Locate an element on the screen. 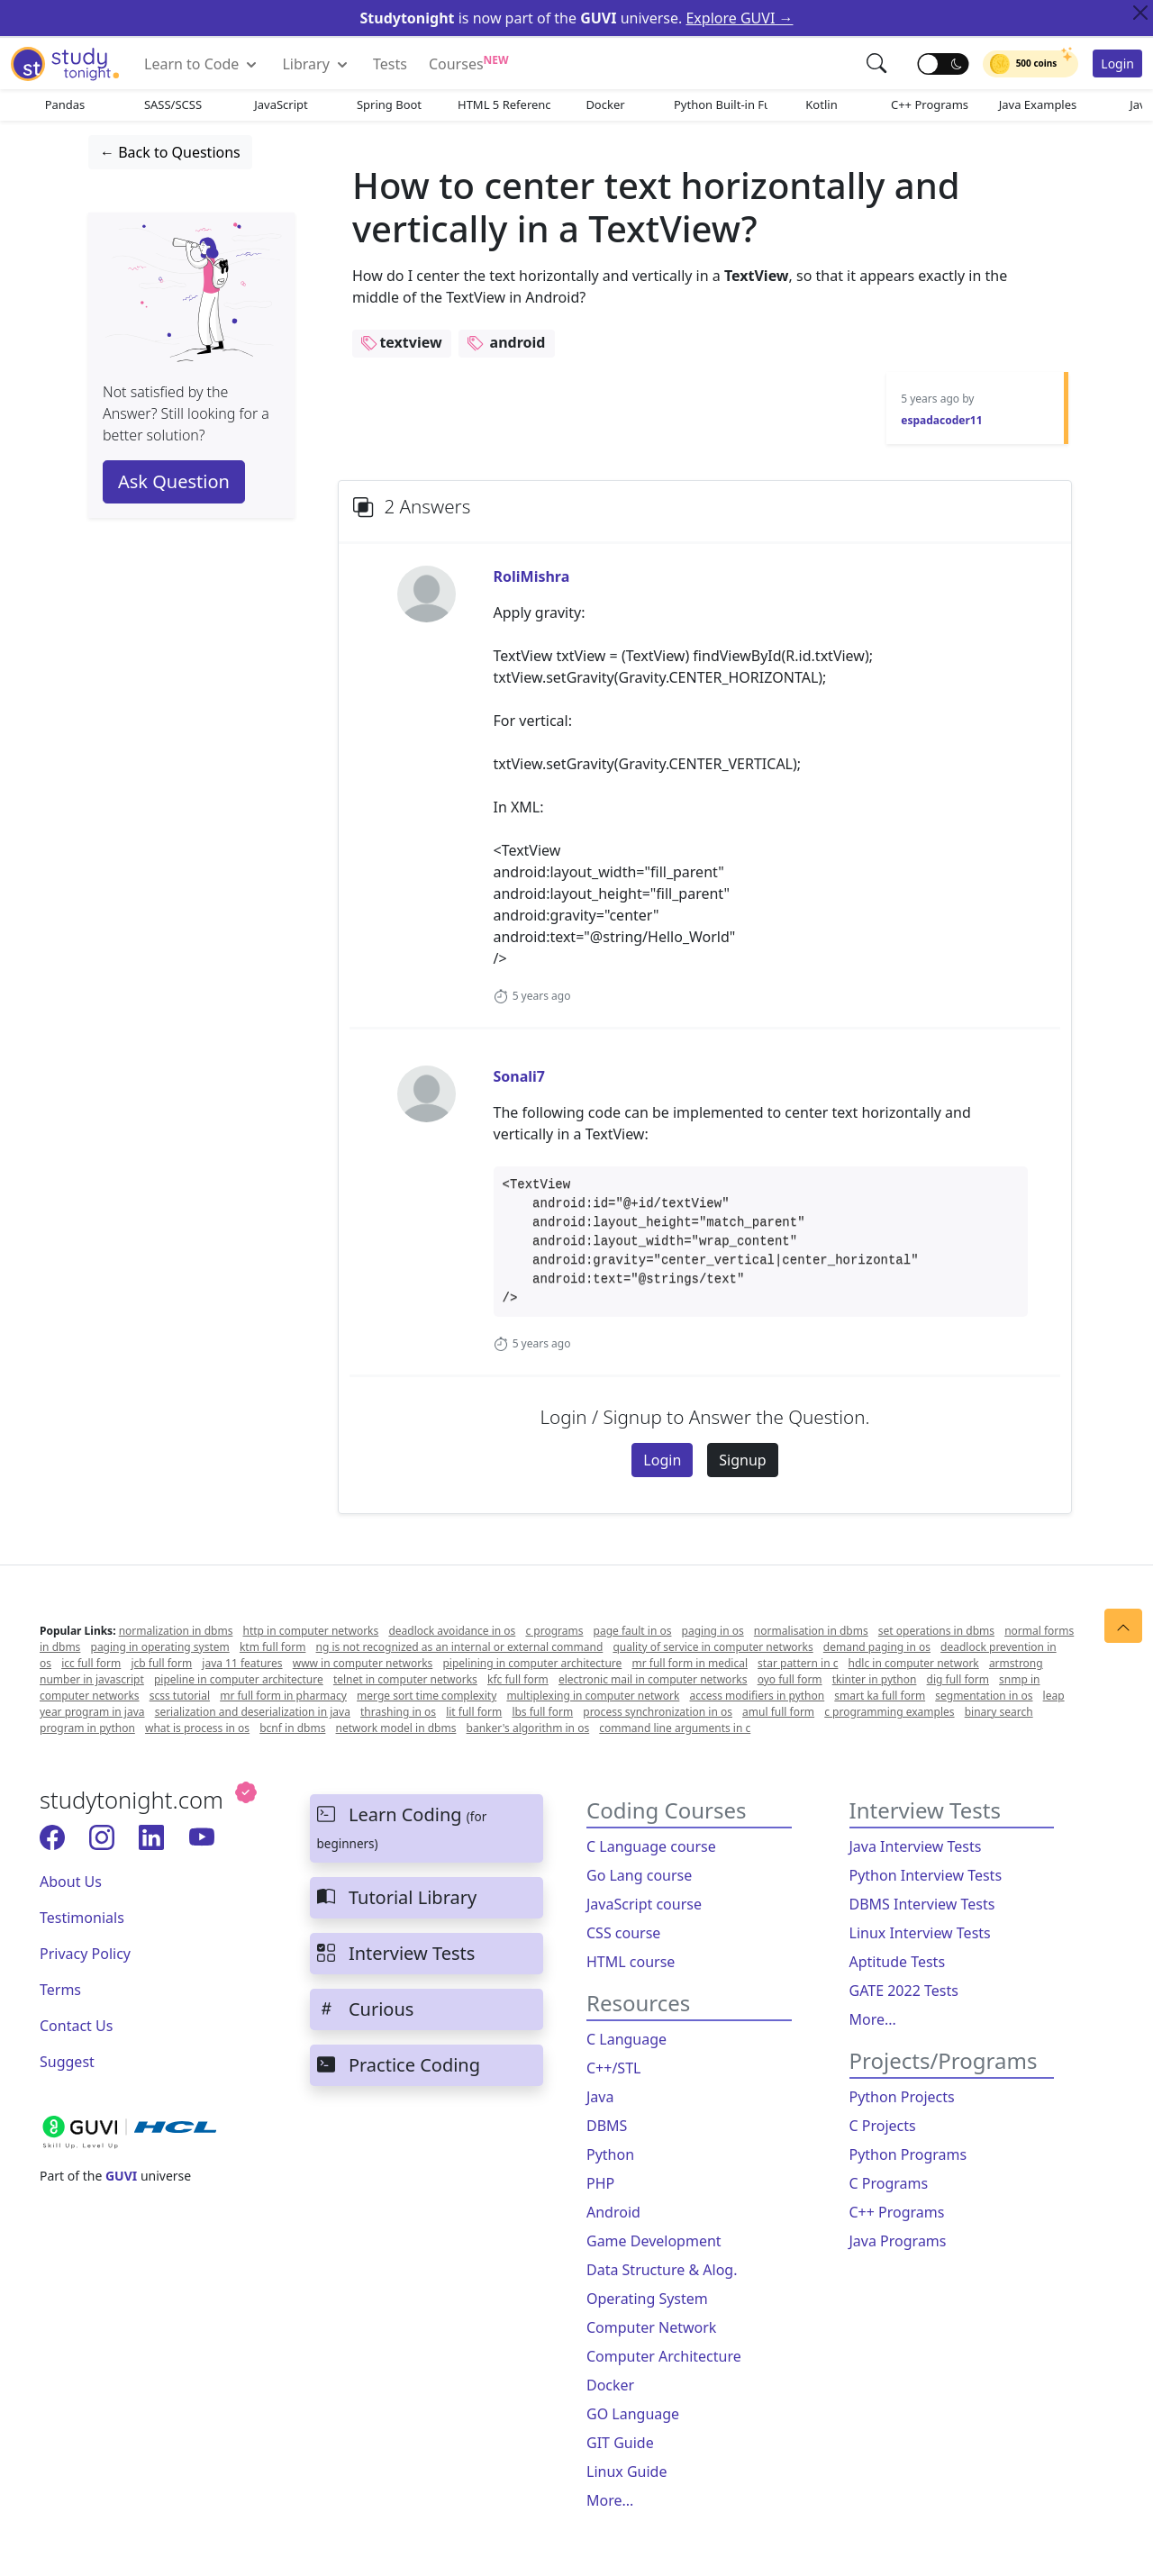 The image size is (1153, 2576). Login is located at coordinates (1117, 63).